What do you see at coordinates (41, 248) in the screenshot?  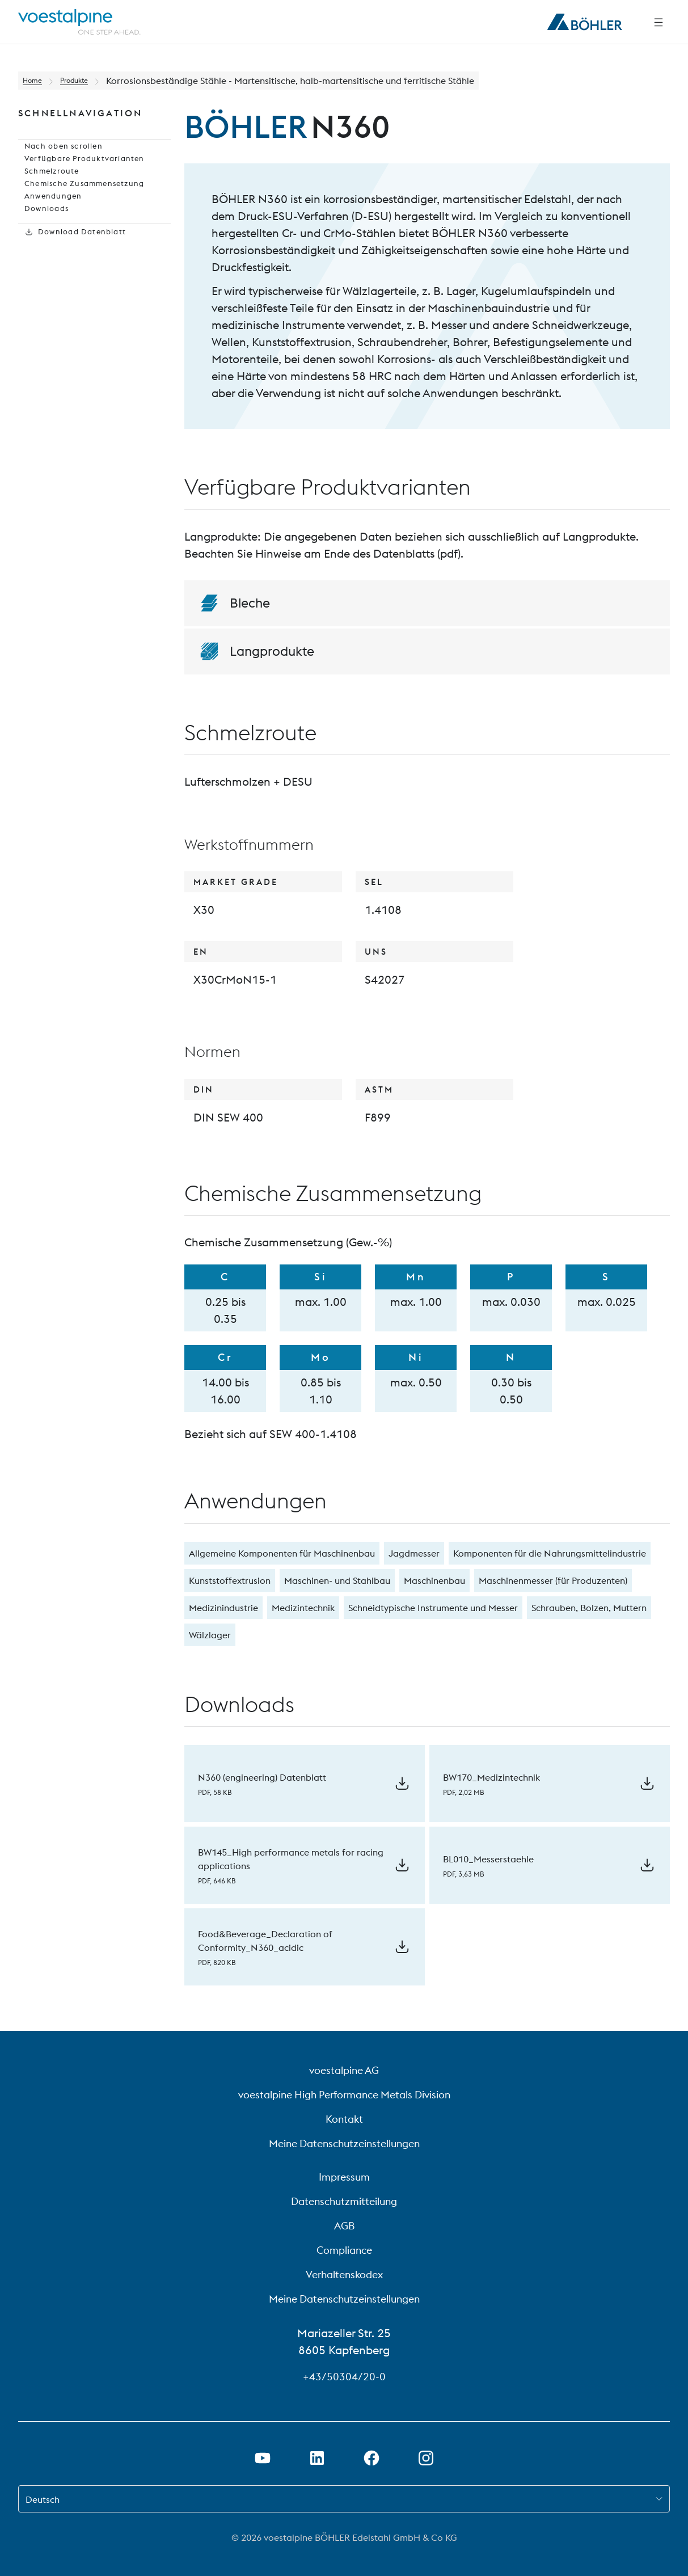 I see `Downloads` at bounding box center [41, 248].